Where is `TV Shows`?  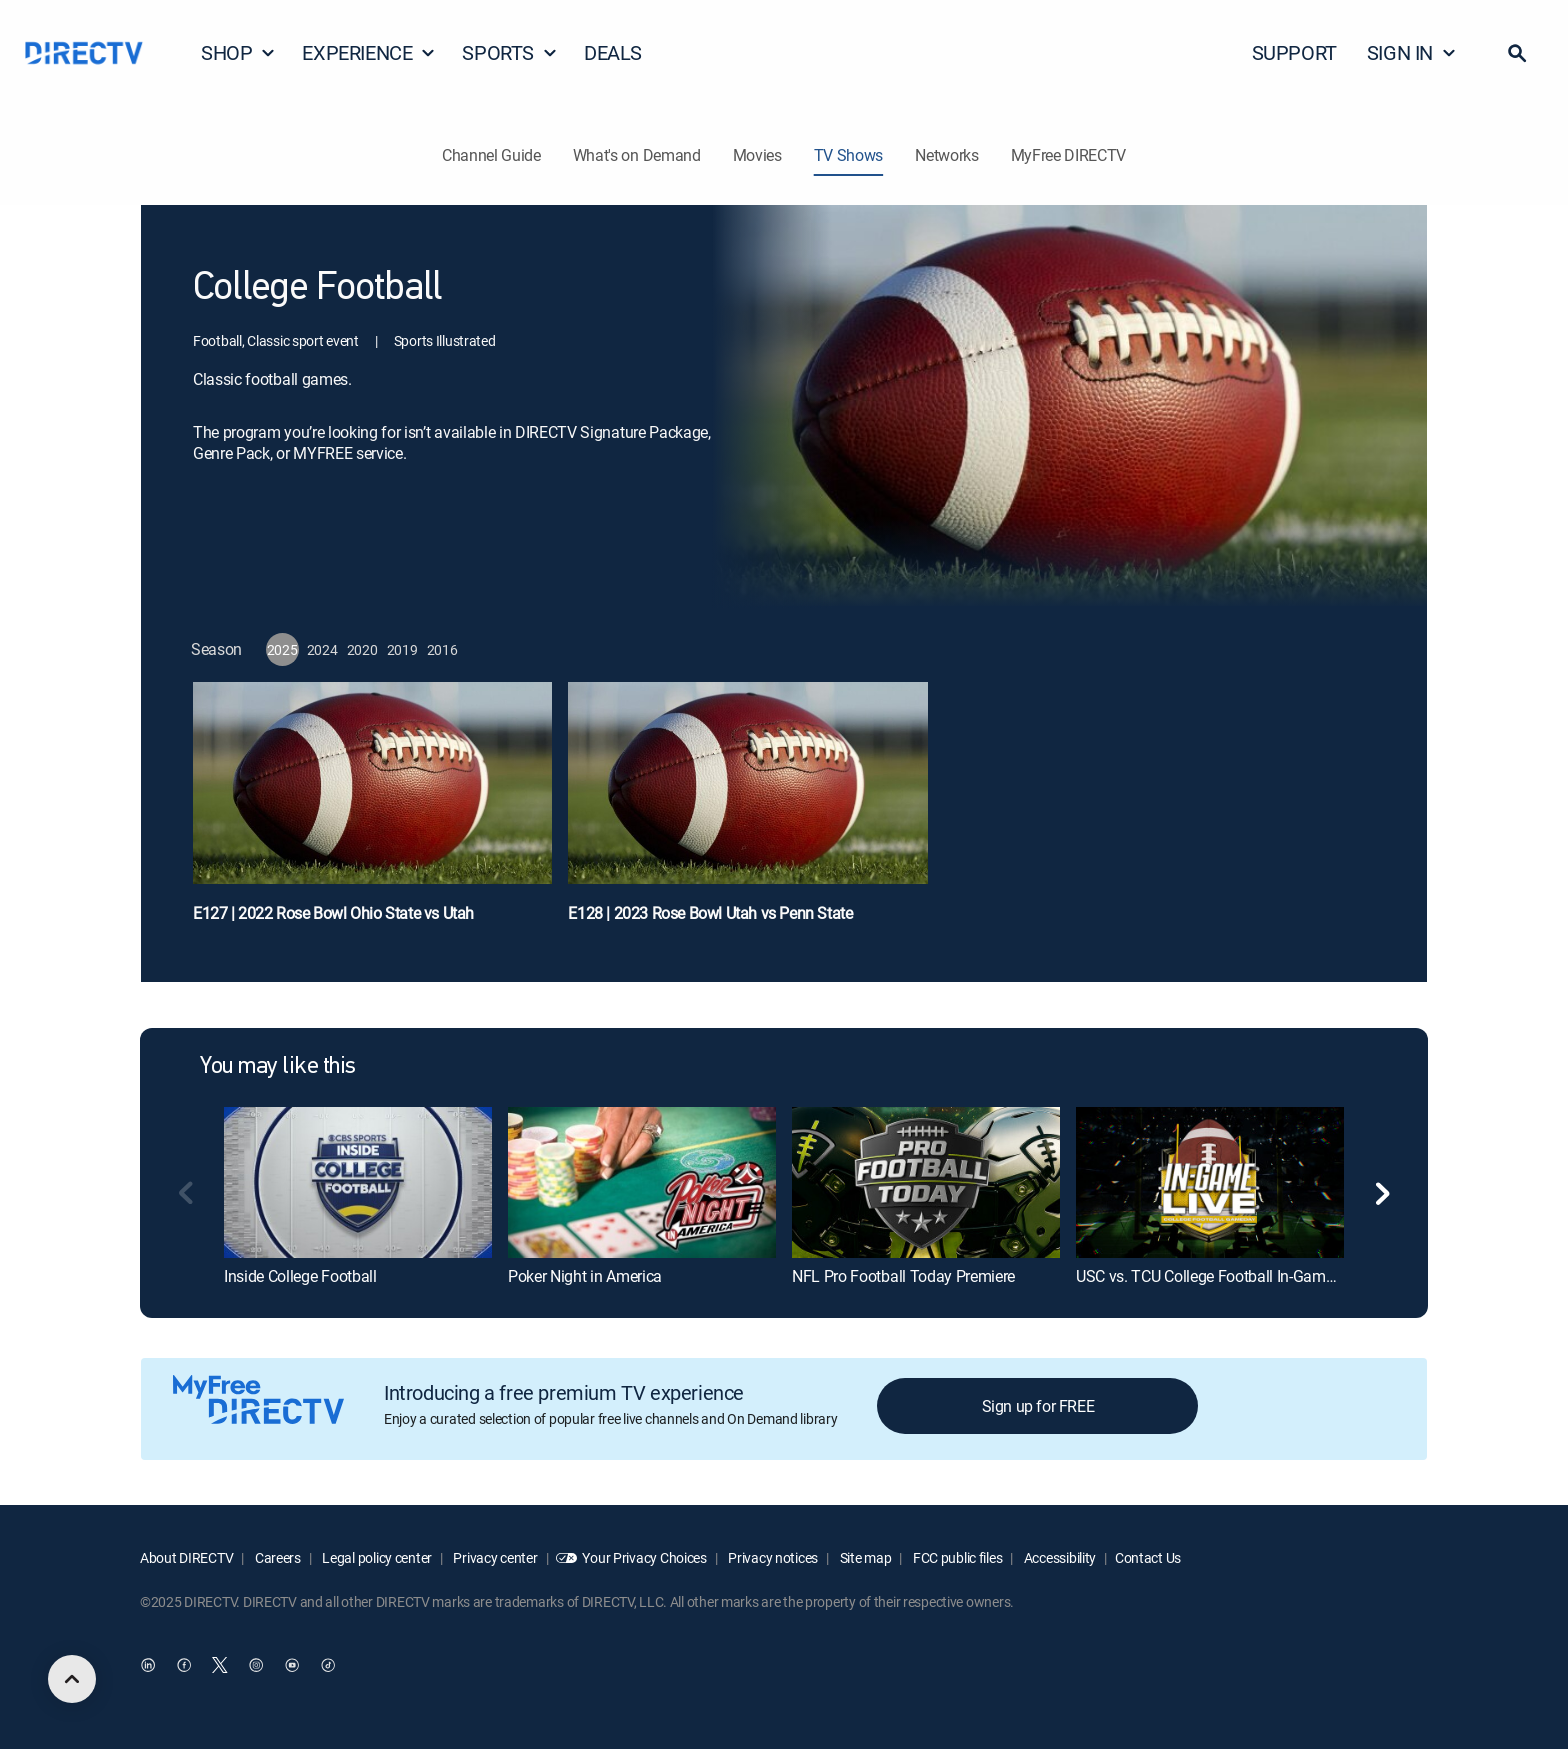
TV Shows is located at coordinates (848, 155).